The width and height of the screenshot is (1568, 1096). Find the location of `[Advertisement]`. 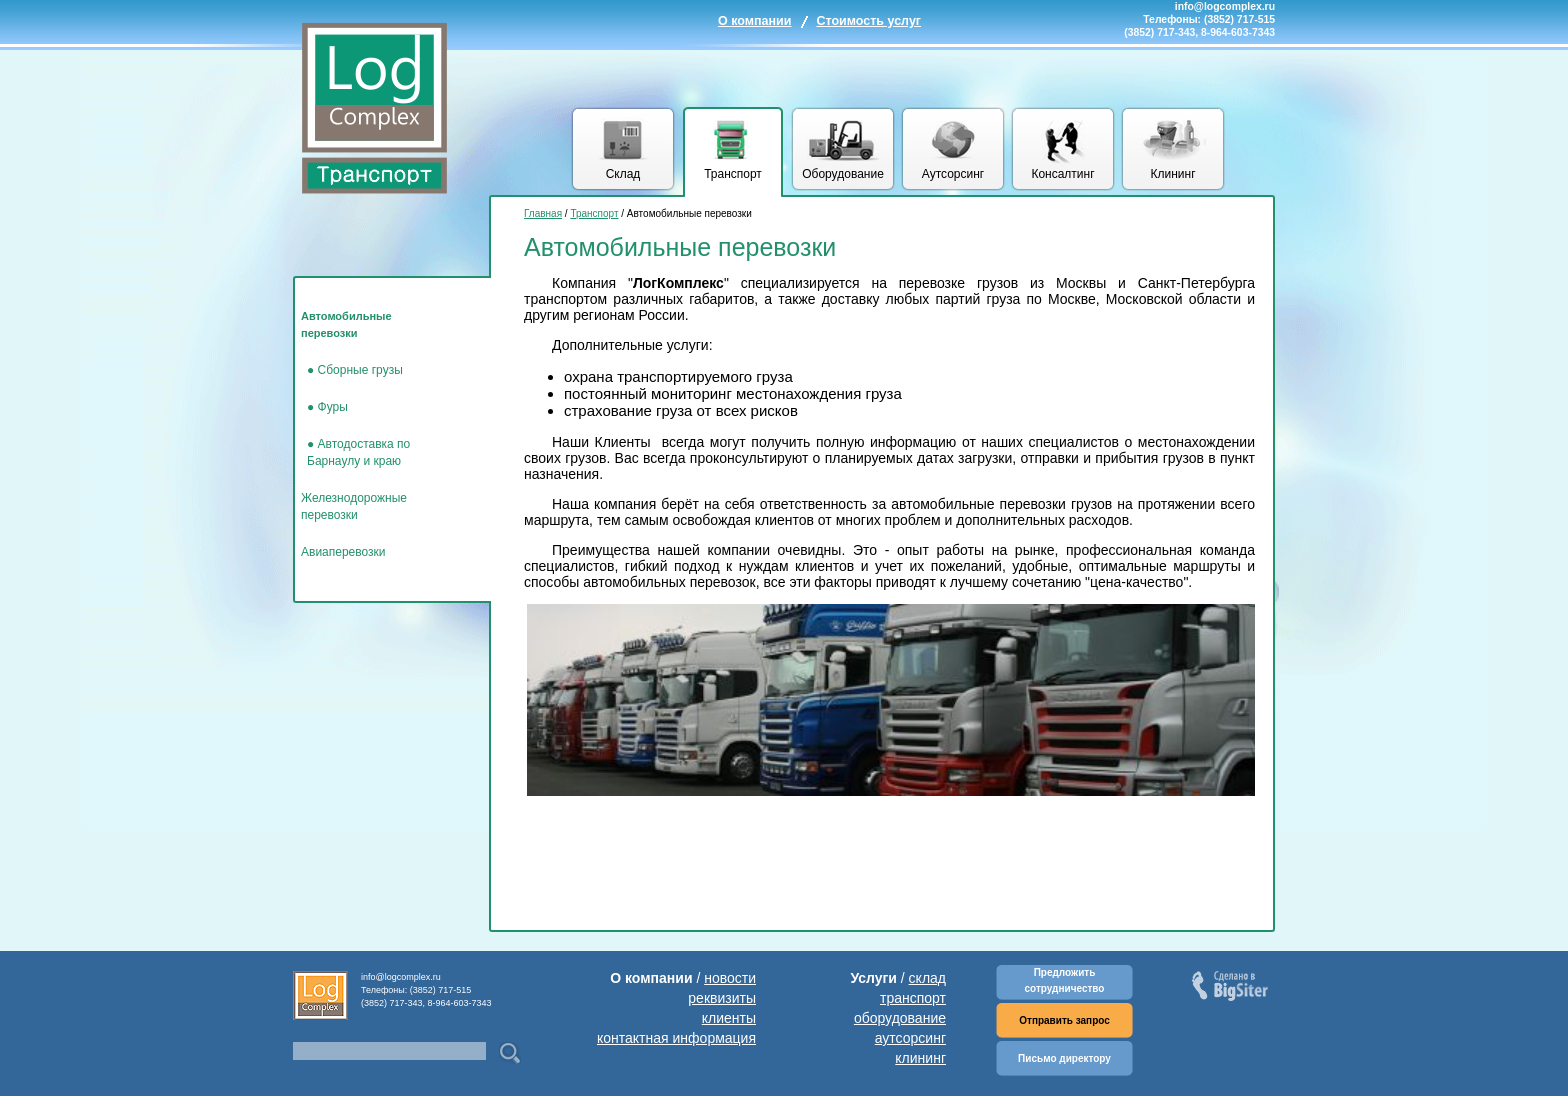

[Advertisement] is located at coordinates (888, 871).